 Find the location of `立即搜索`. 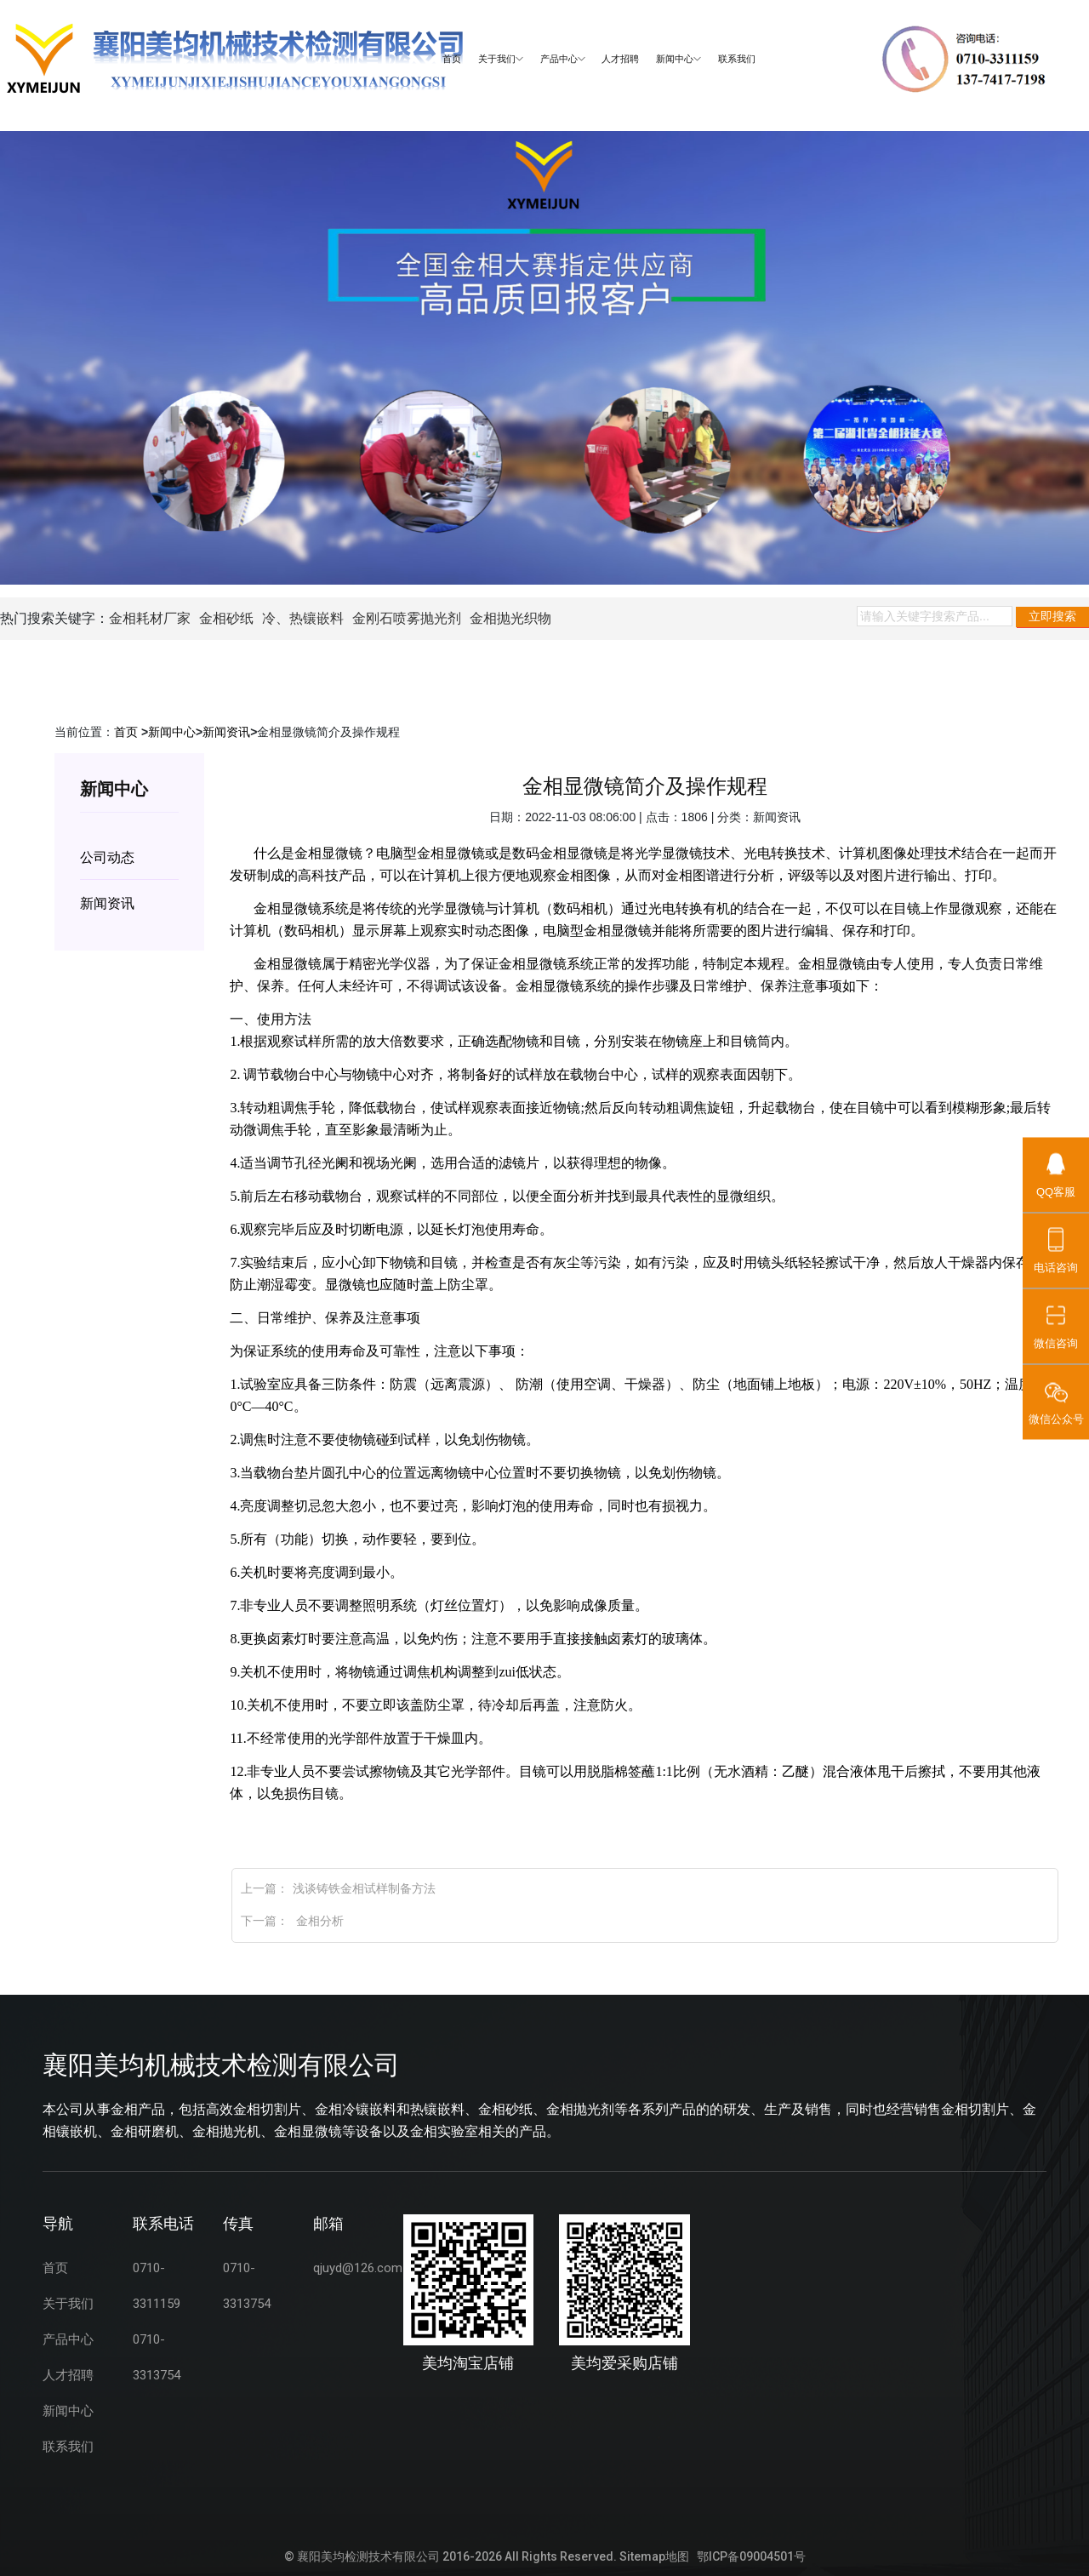

立即搜索 is located at coordinates (1052, 616).